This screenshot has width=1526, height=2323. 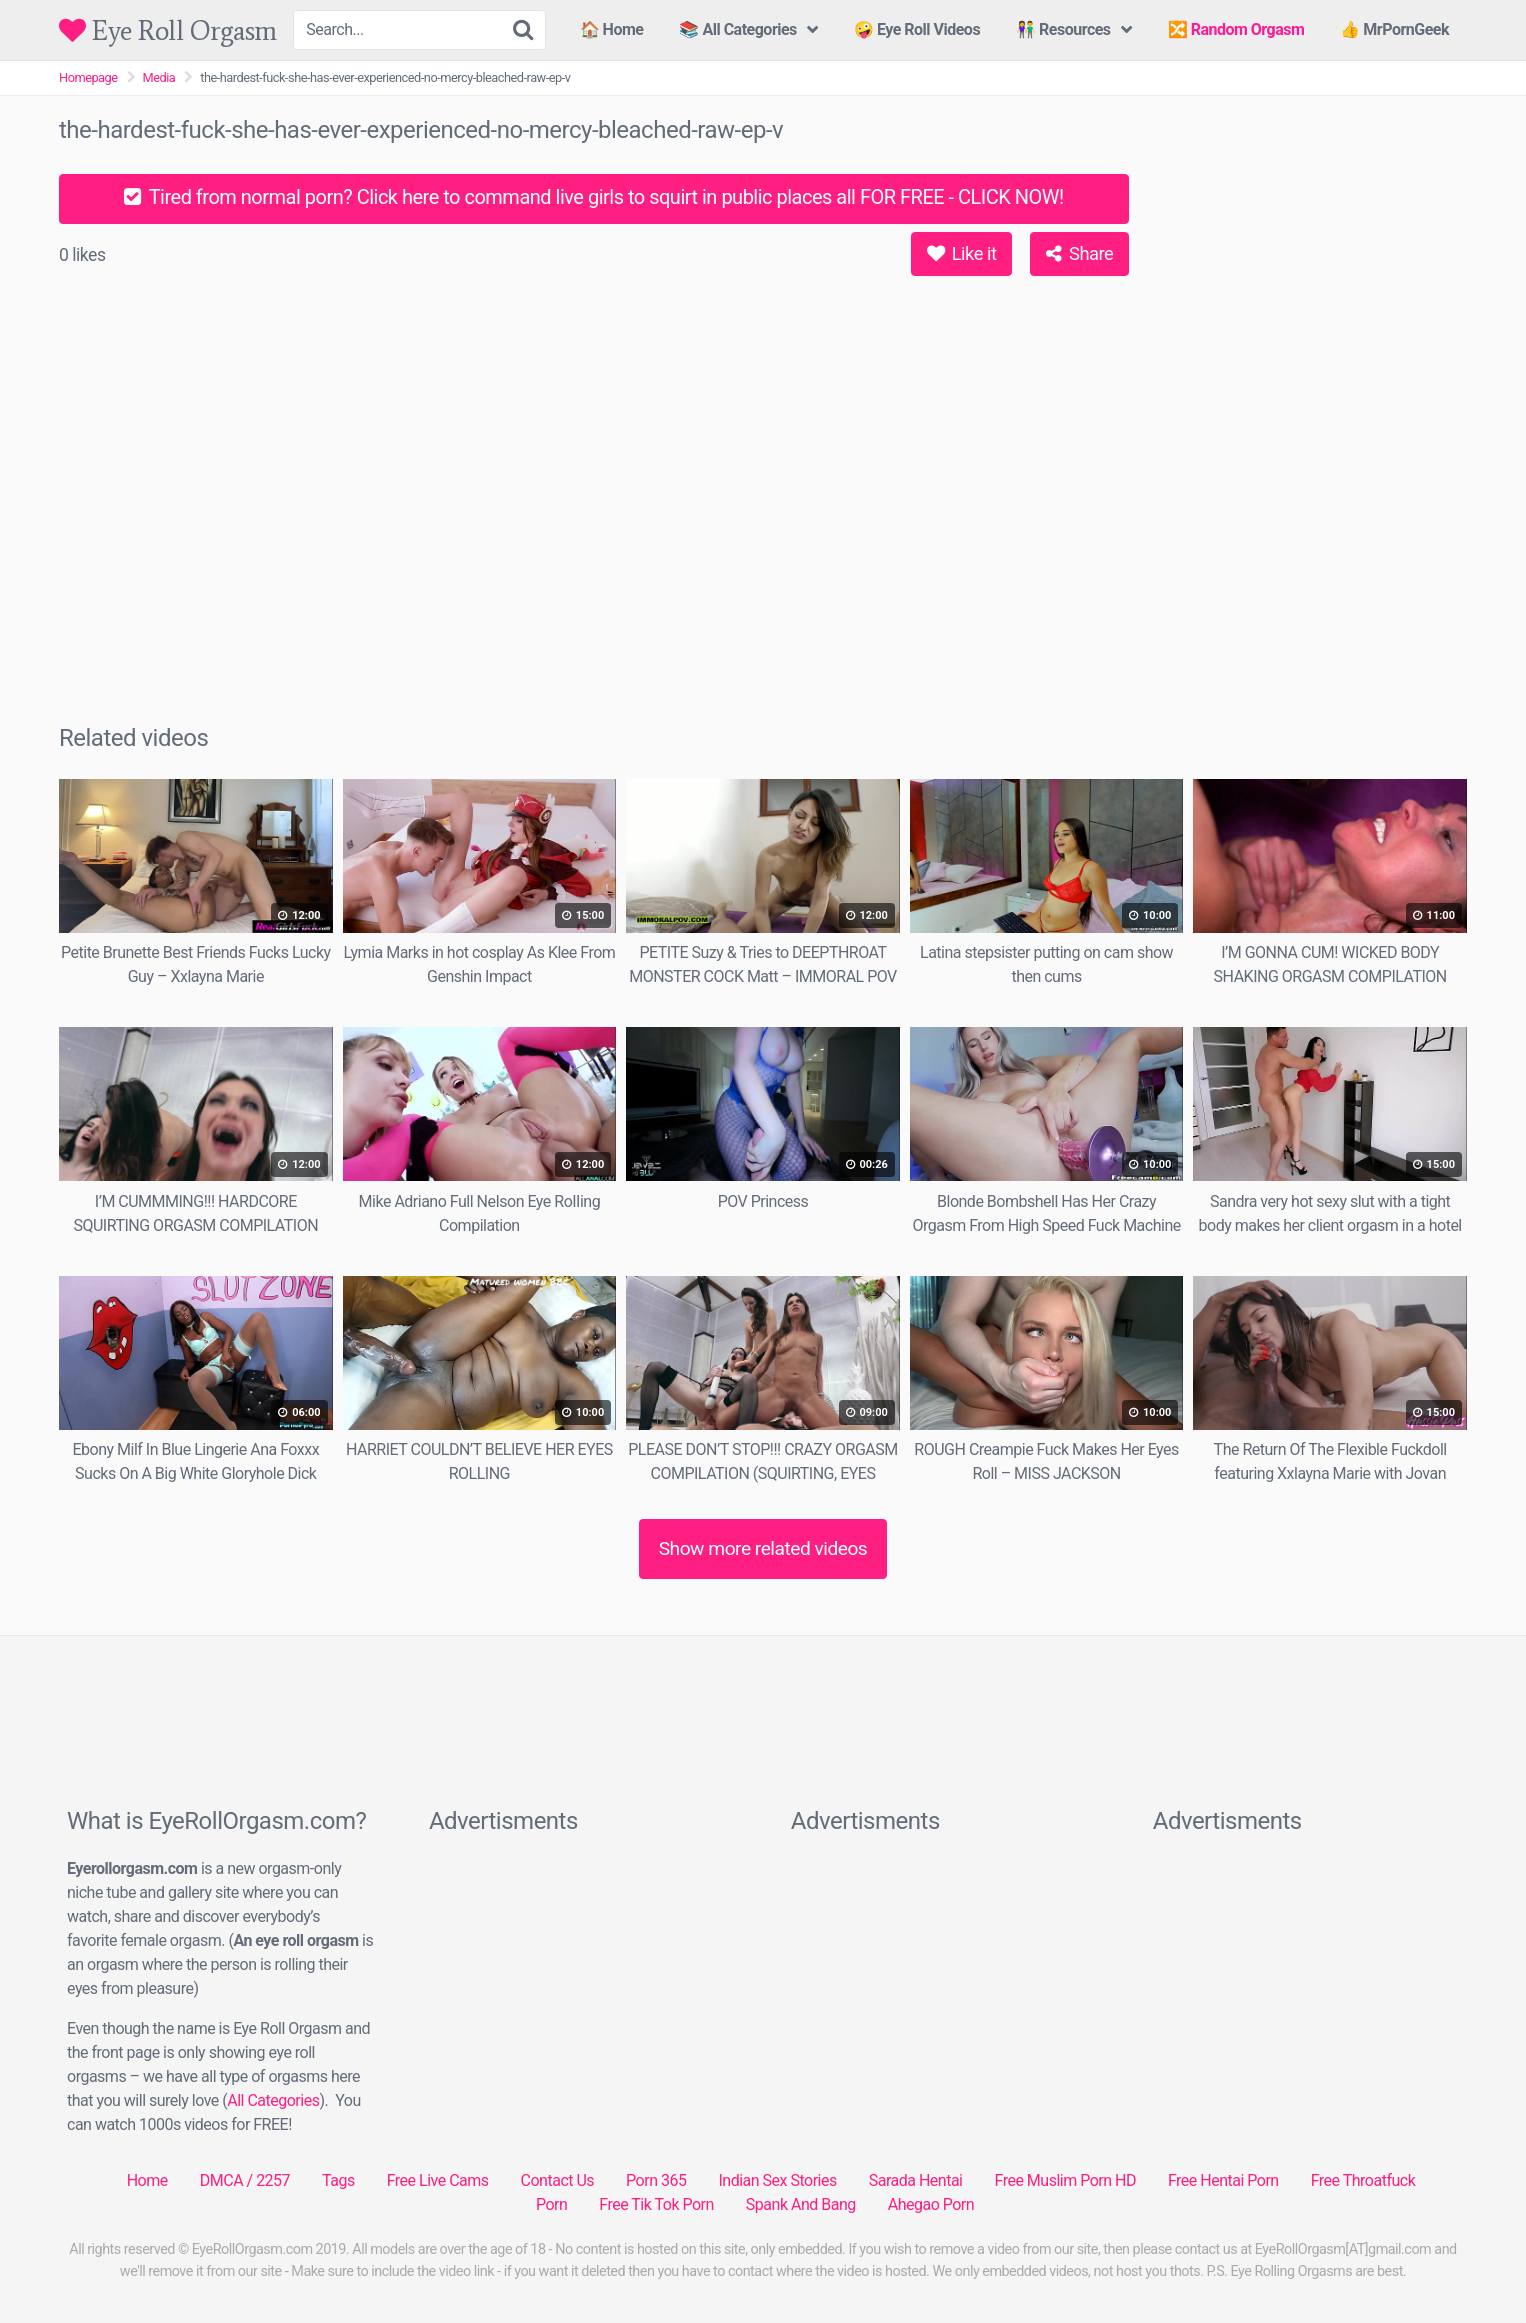 I want to click on Home, so click(x=147, y=2180).